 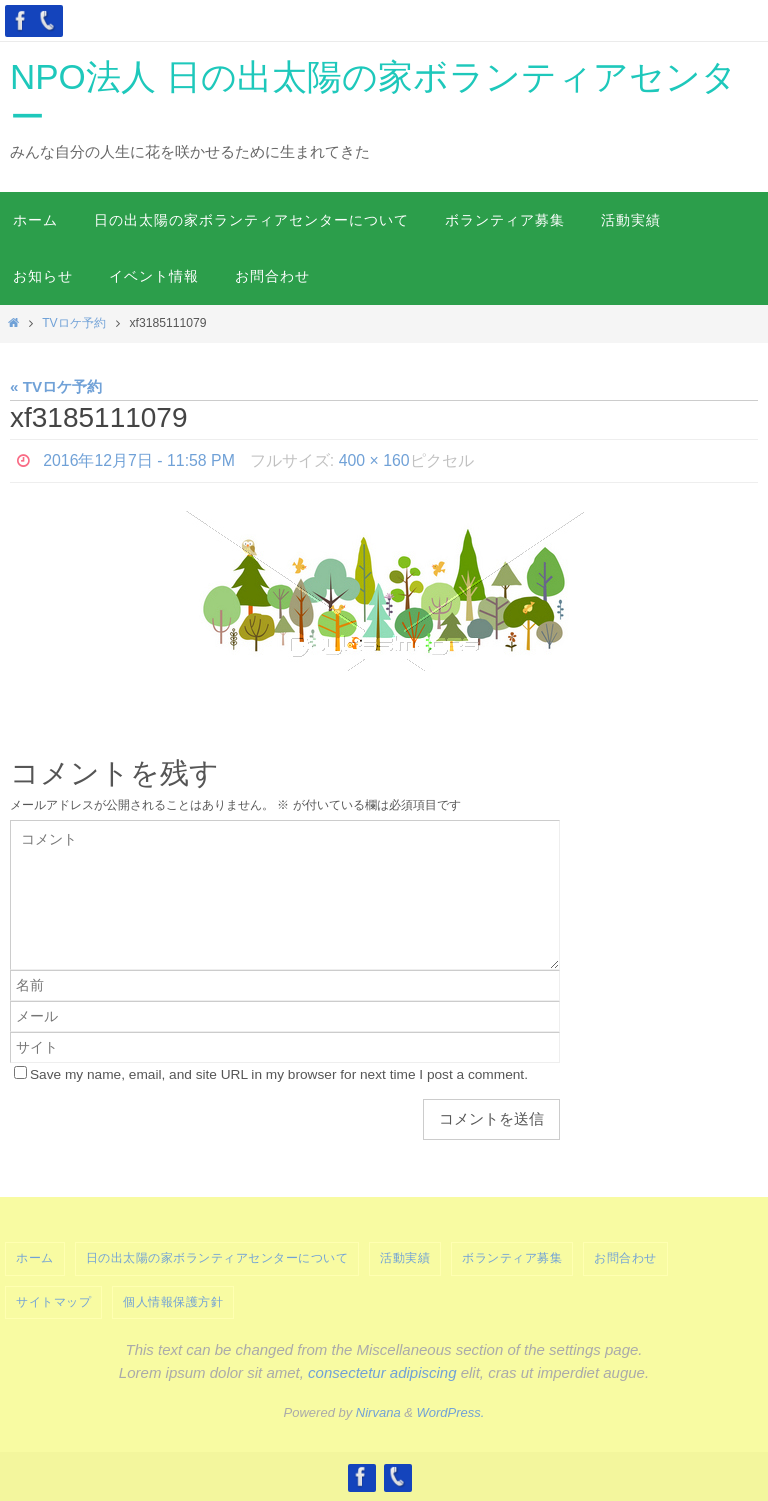 What do you see at coordinates (405, 1258) in the screenshot?
I see `活動実績` at bounding box center [405, 1258].